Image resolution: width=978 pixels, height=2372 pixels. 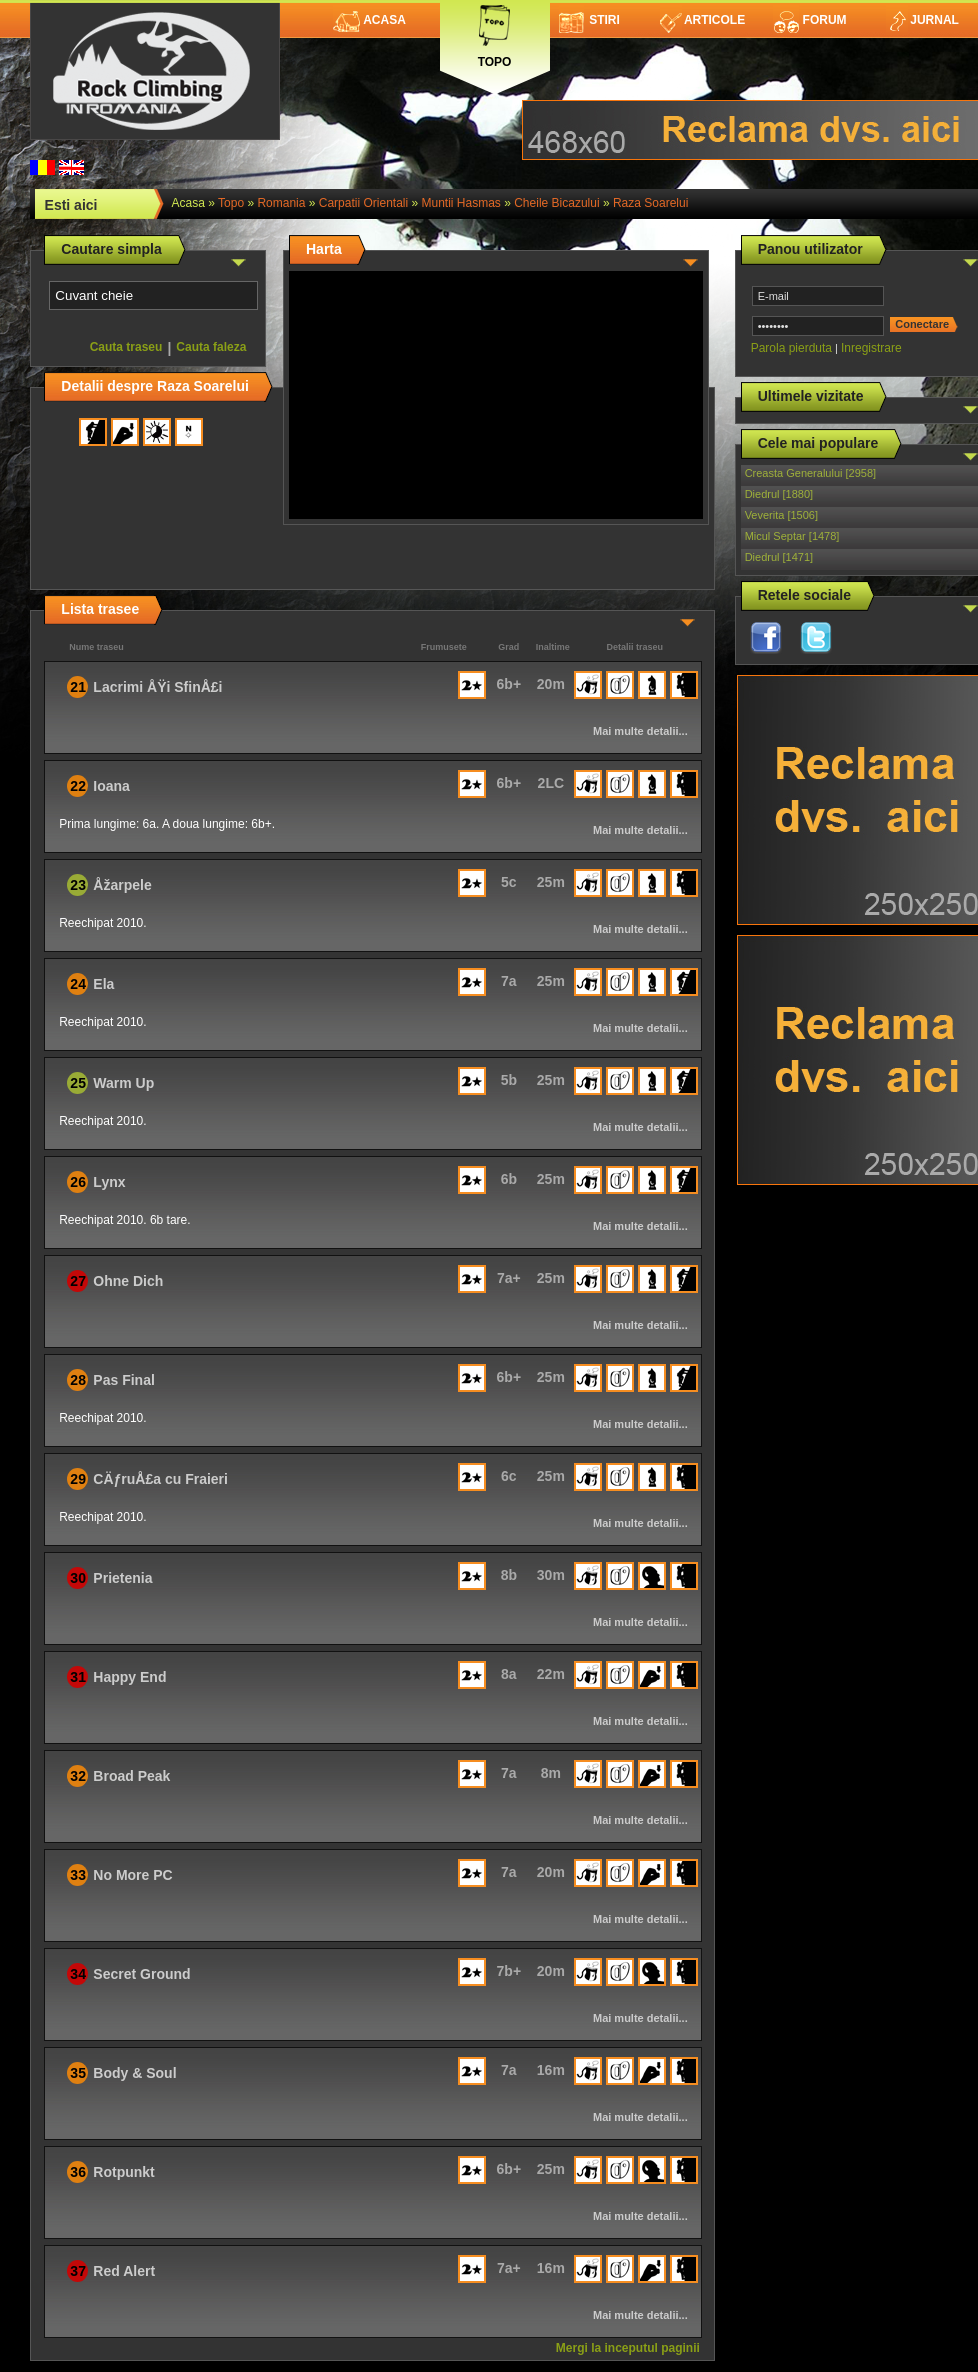 What do you see at coordinates (141, 1974) in the screenshot?
I see `Secret Ground` at bounding box center [141, 1974].